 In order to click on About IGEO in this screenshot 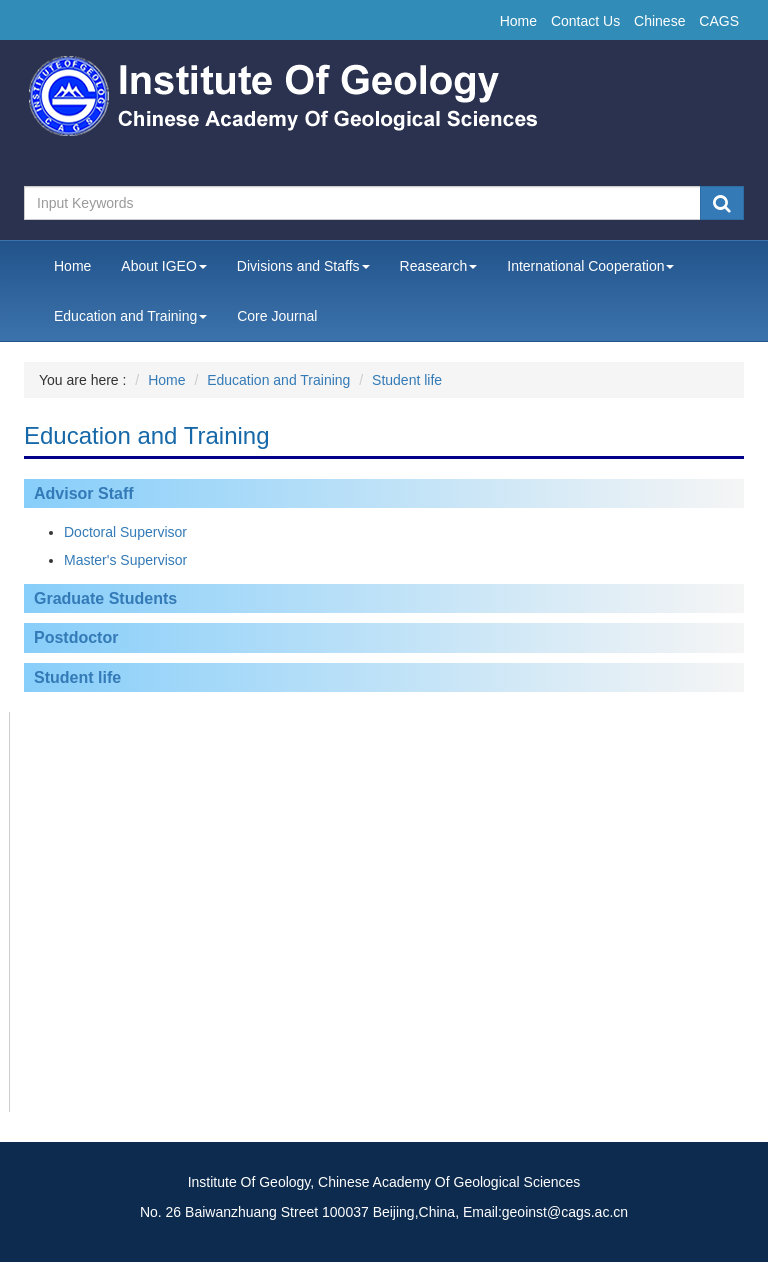, I will do `click(163, 266)`.